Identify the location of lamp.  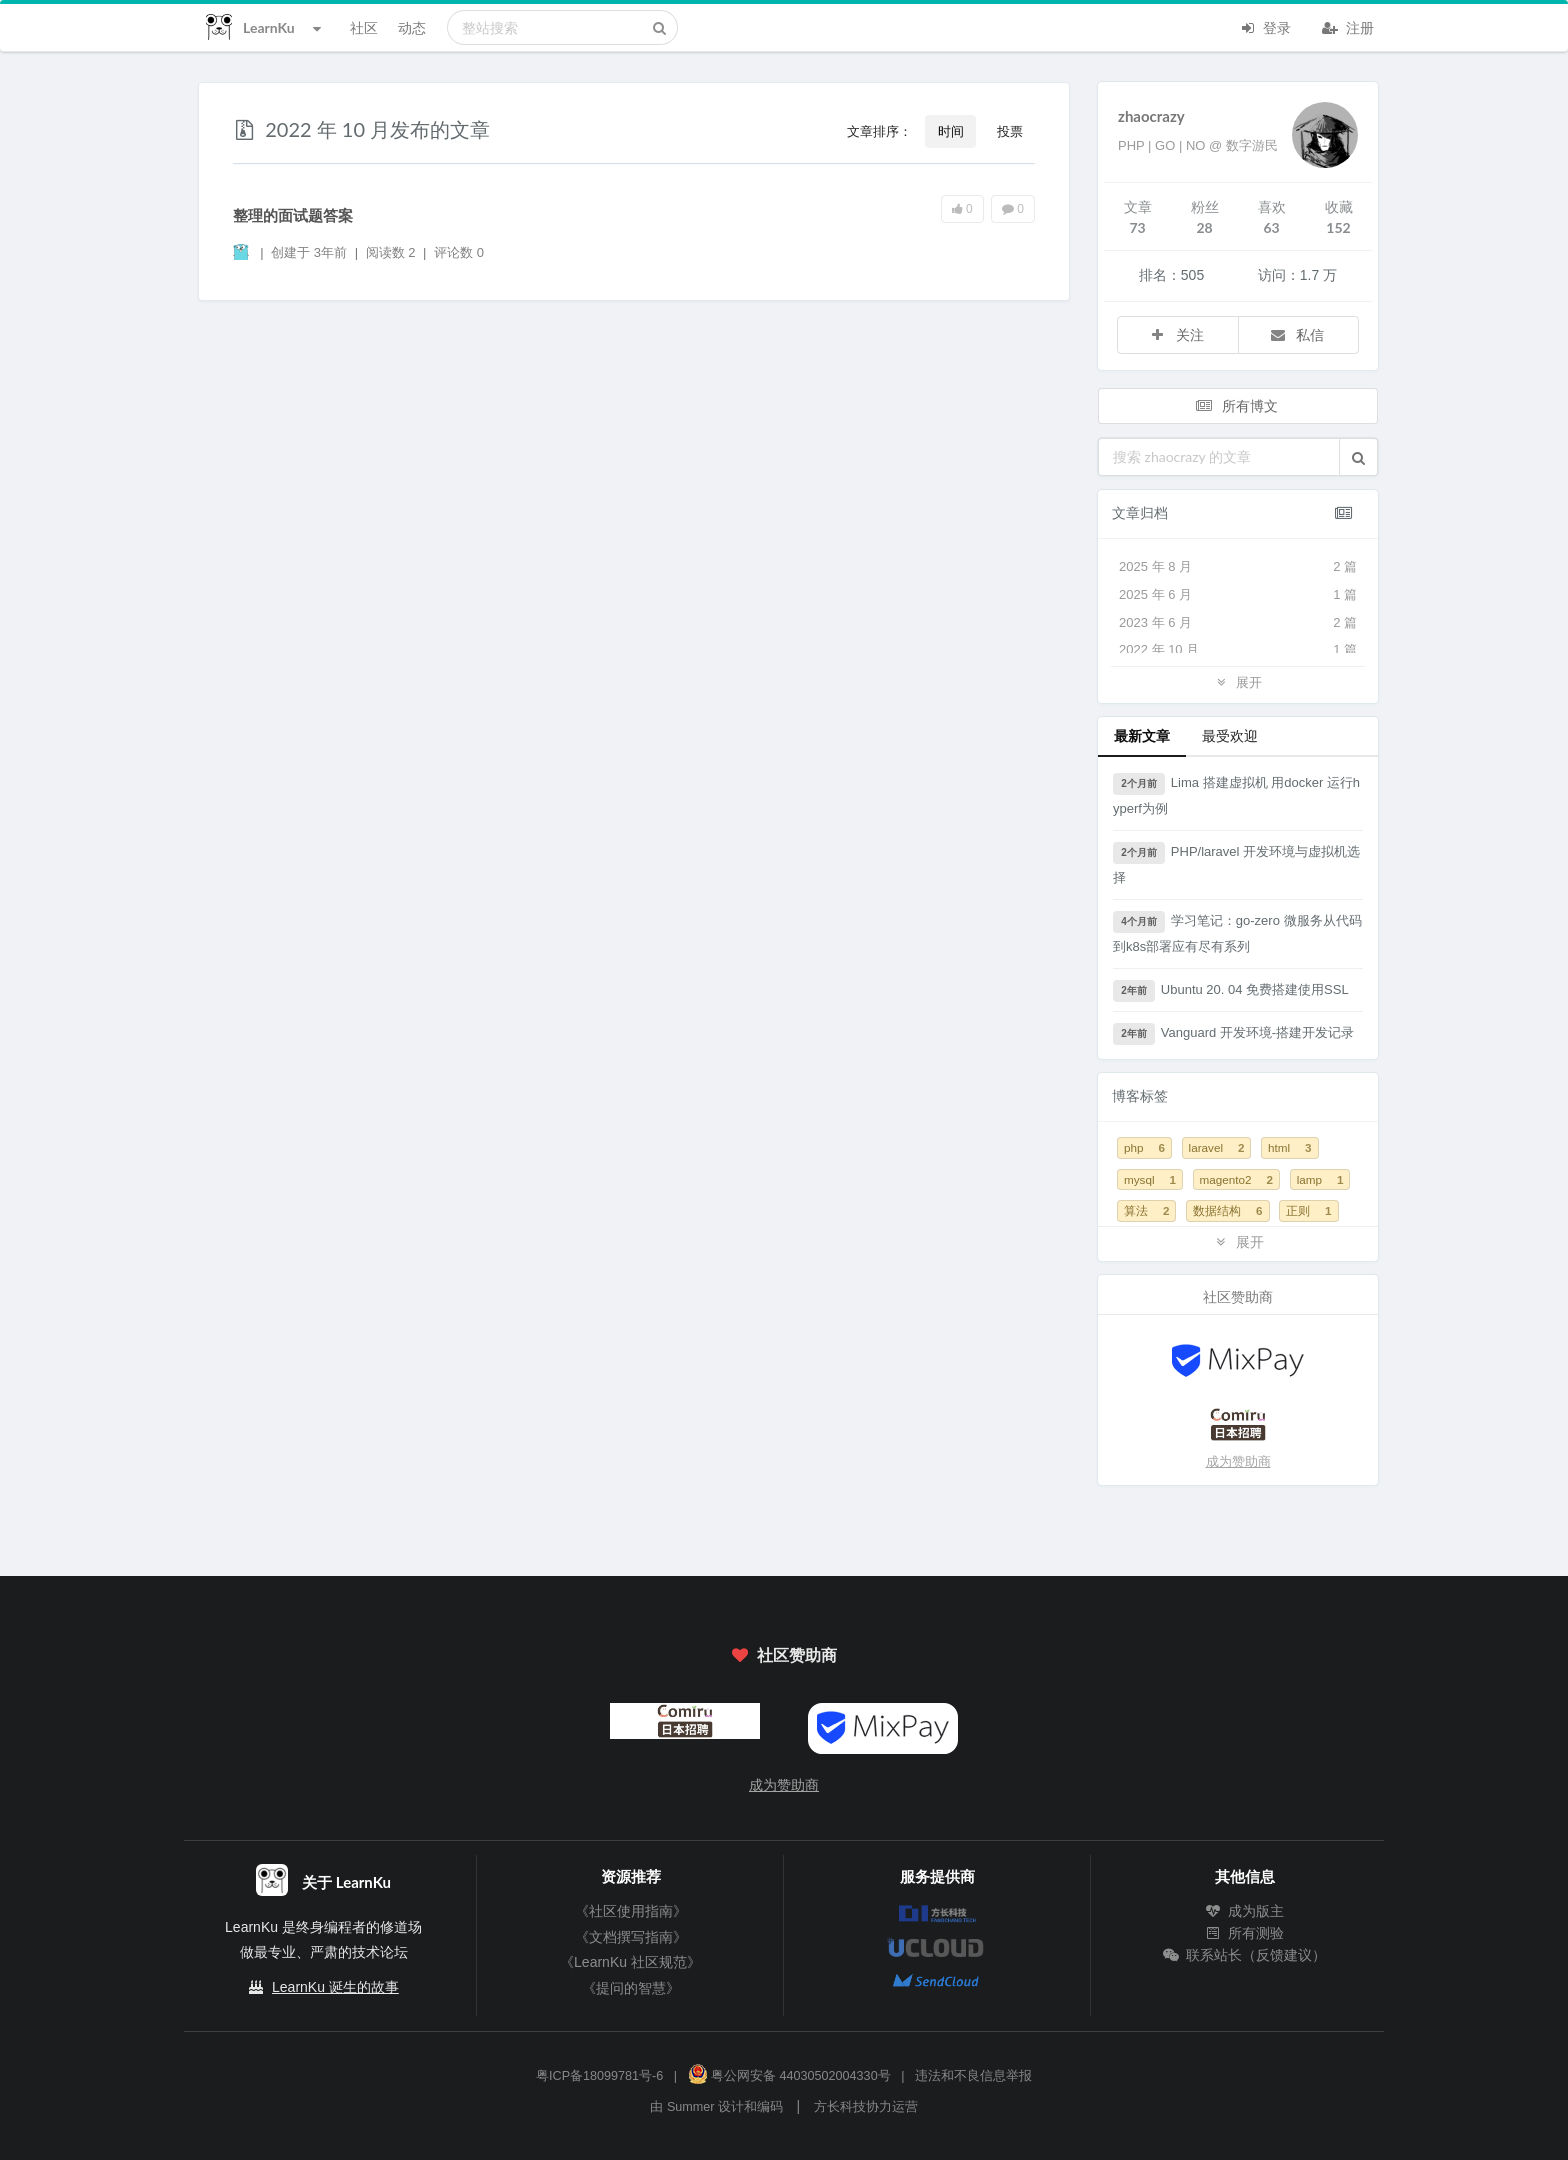
(1320, 1179).